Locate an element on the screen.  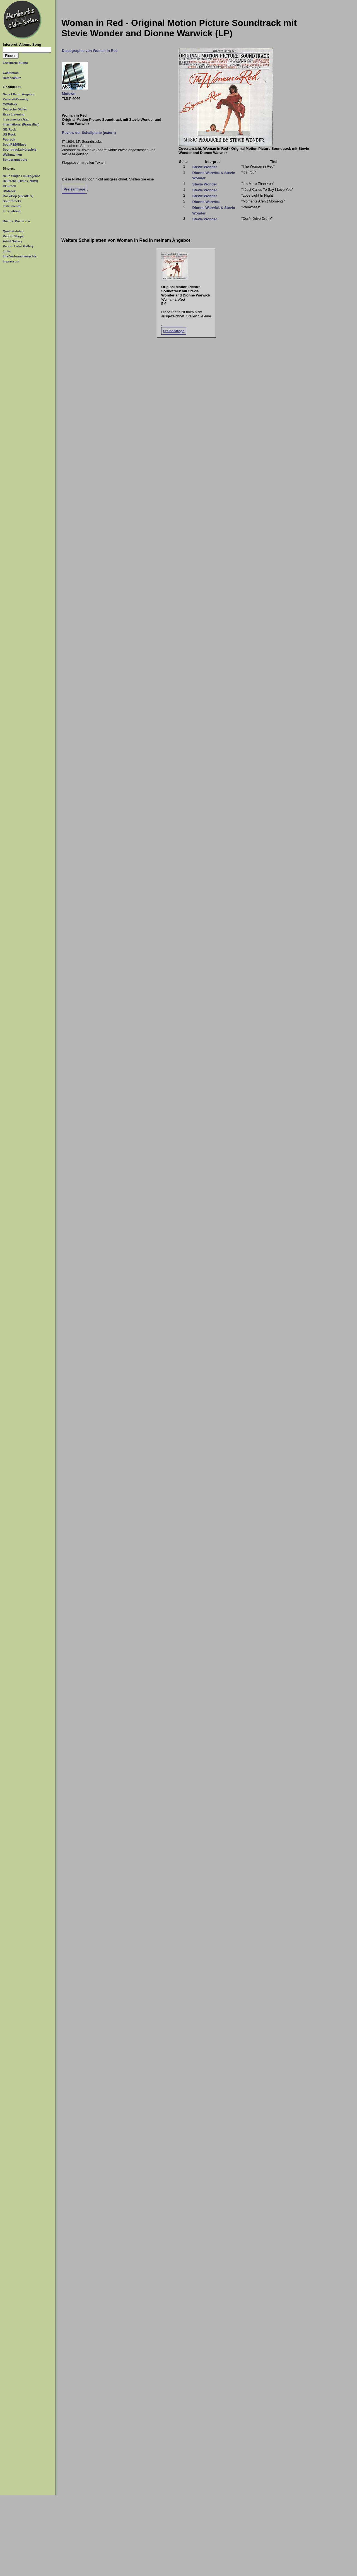
Gästebuch is located at coordinates (11, 72).